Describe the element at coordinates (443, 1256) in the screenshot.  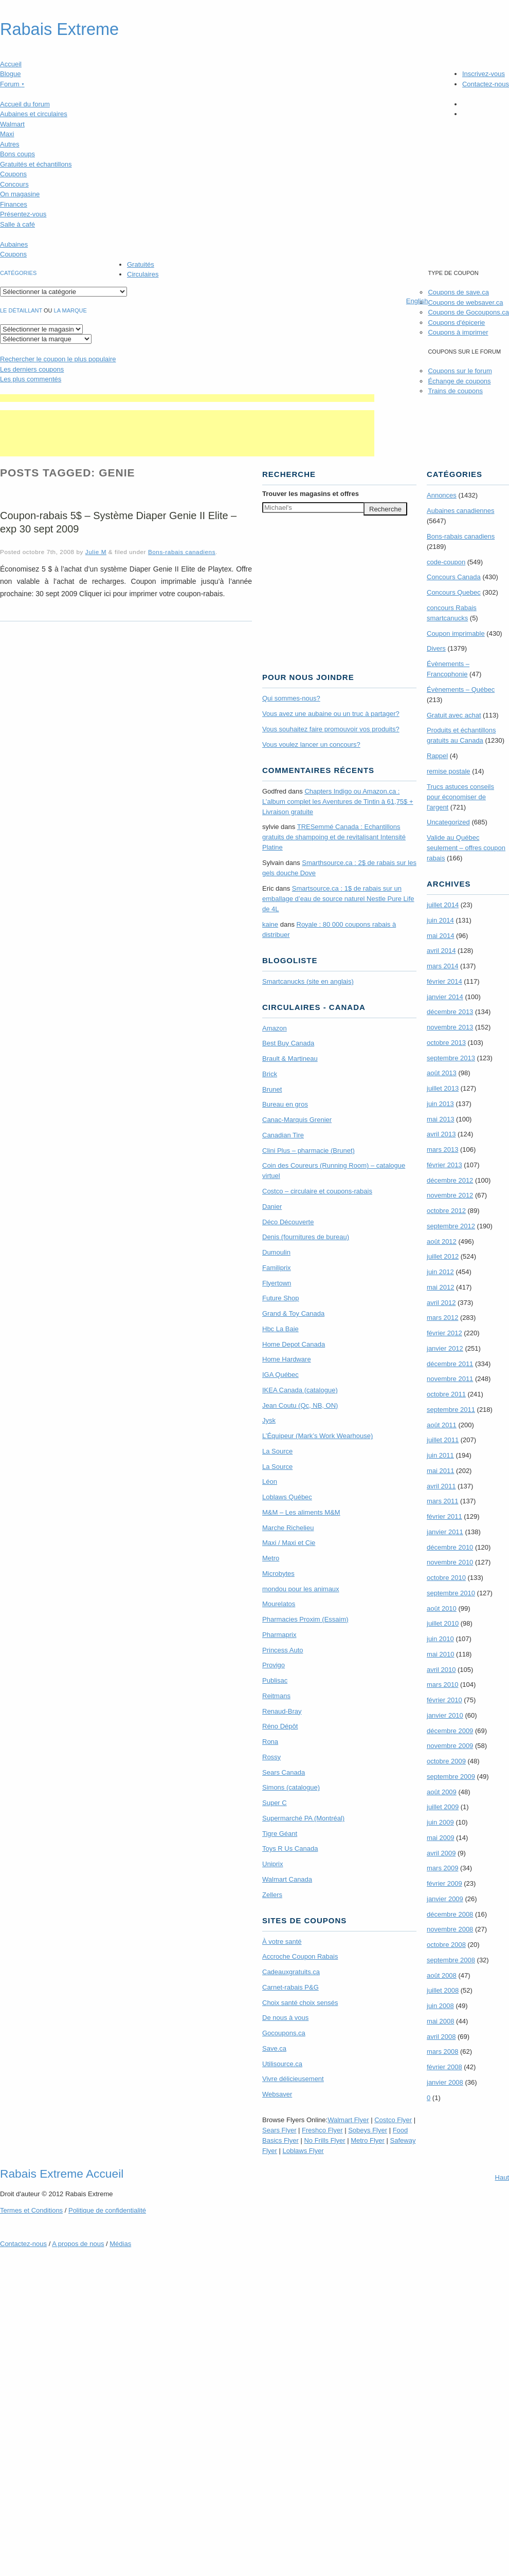
I see `juillet 2012` at that location.